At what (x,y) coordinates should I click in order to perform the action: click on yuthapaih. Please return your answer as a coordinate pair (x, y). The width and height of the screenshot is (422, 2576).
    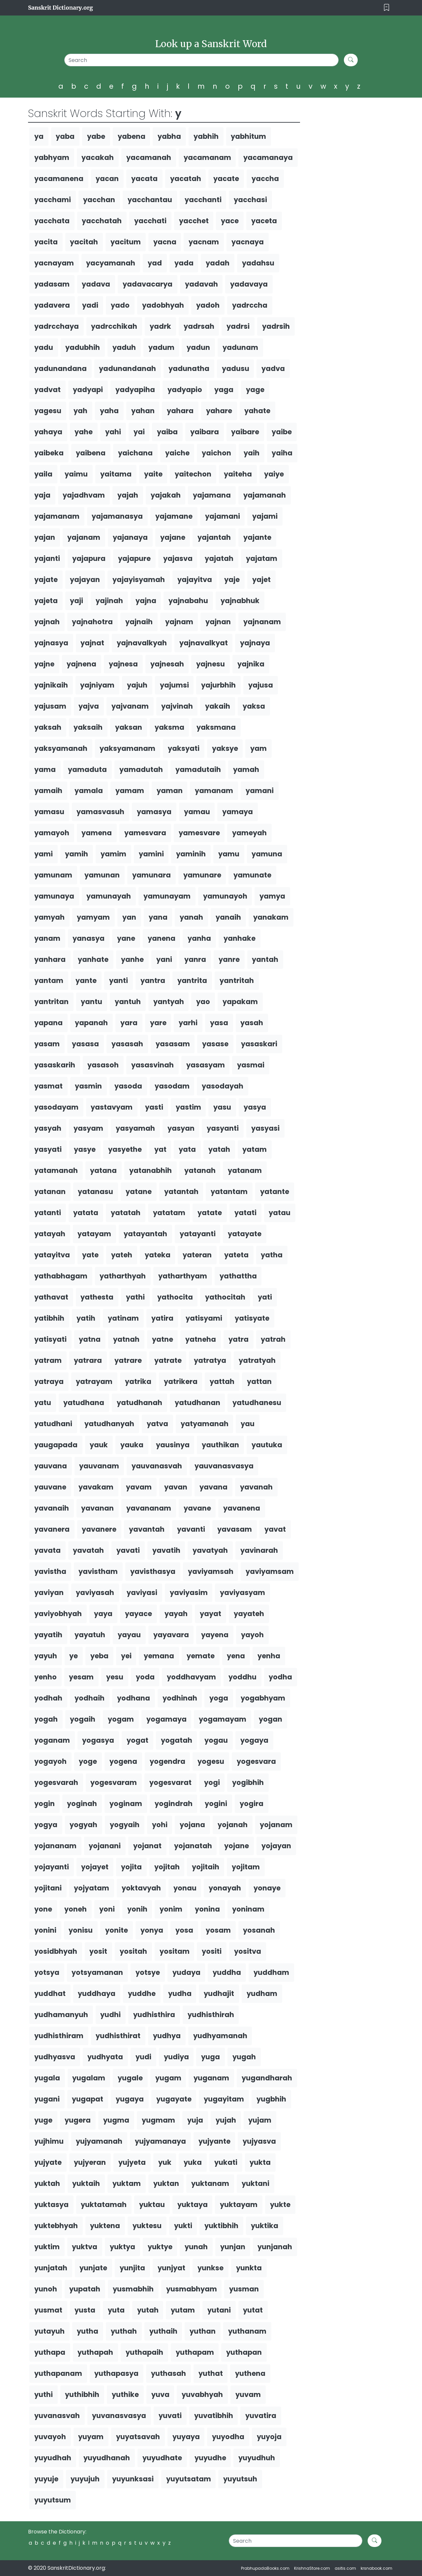
    Looking at the image, I should click on (144, 2352).